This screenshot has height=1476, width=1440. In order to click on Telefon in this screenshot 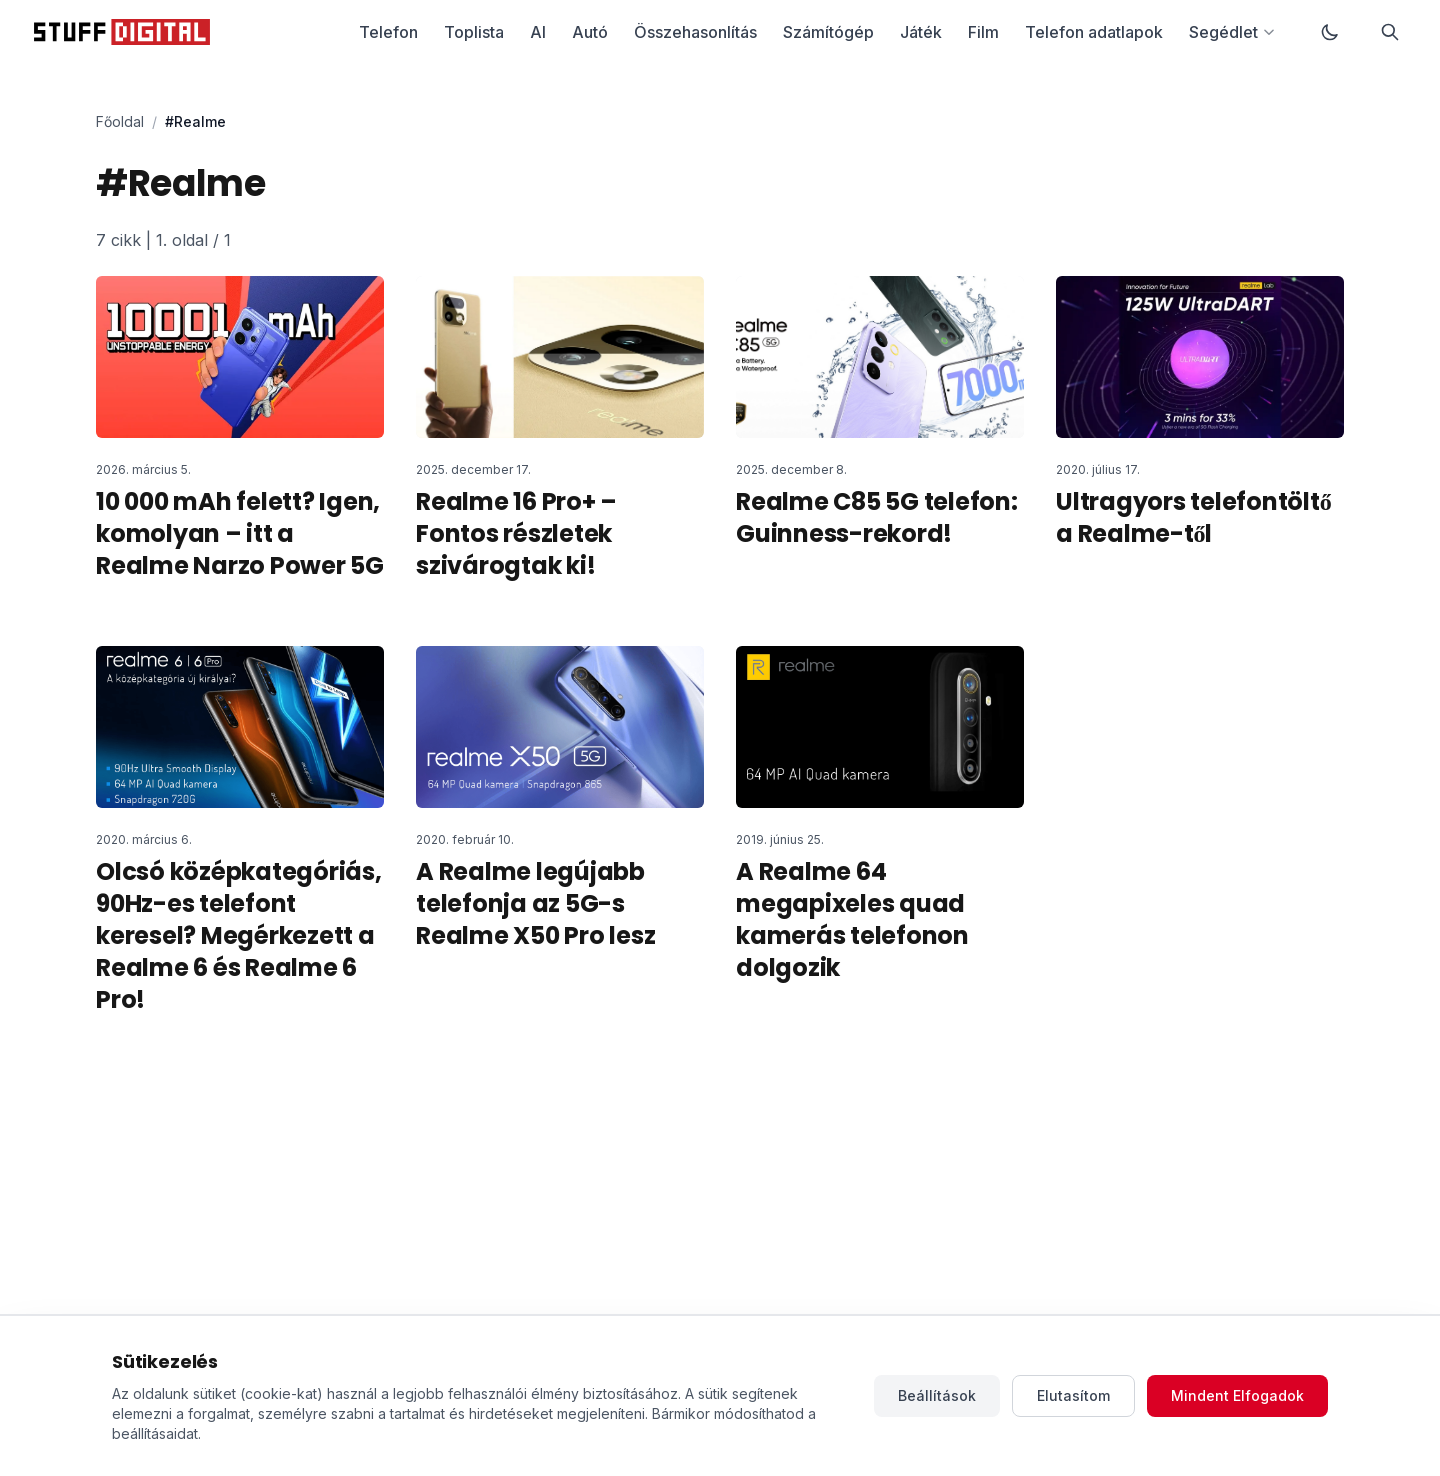, I will do `click(388, 32)`.